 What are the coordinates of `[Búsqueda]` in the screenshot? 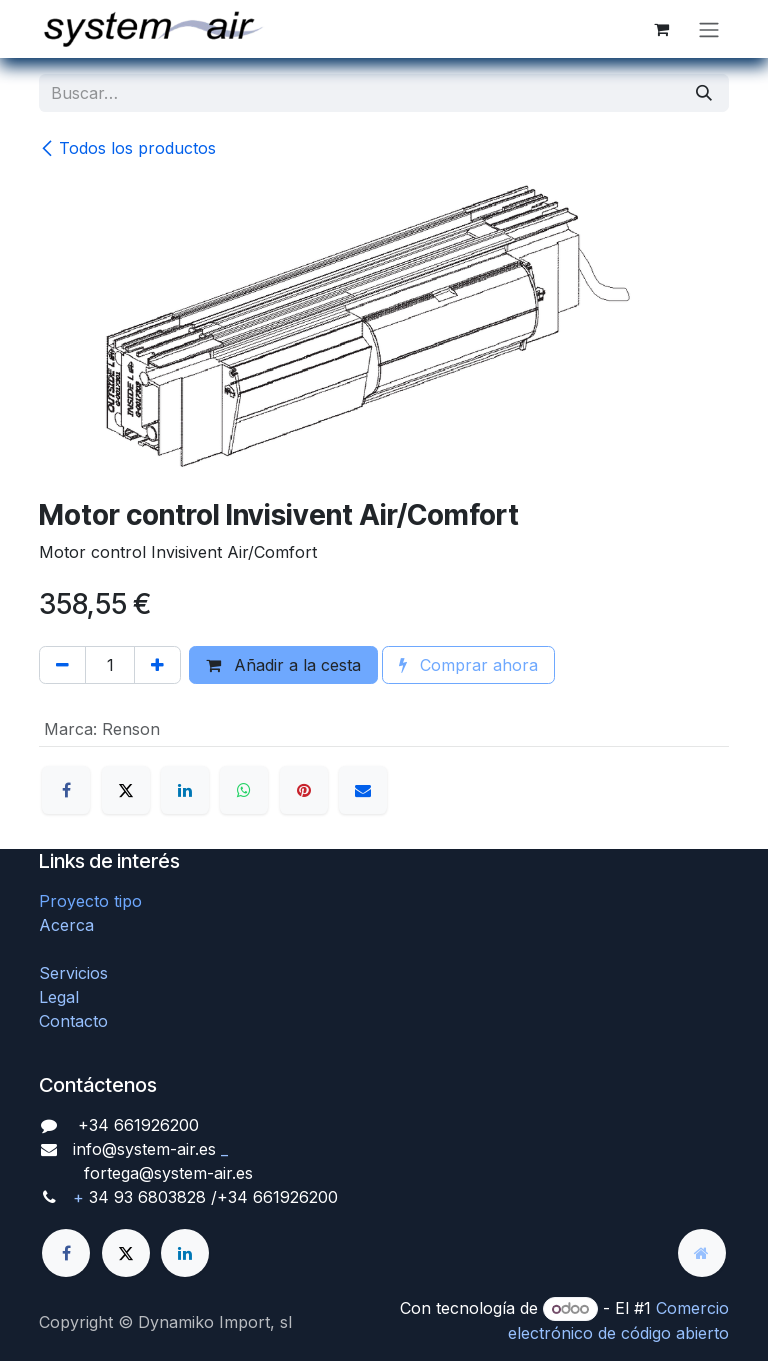 It's located at (704, 93).